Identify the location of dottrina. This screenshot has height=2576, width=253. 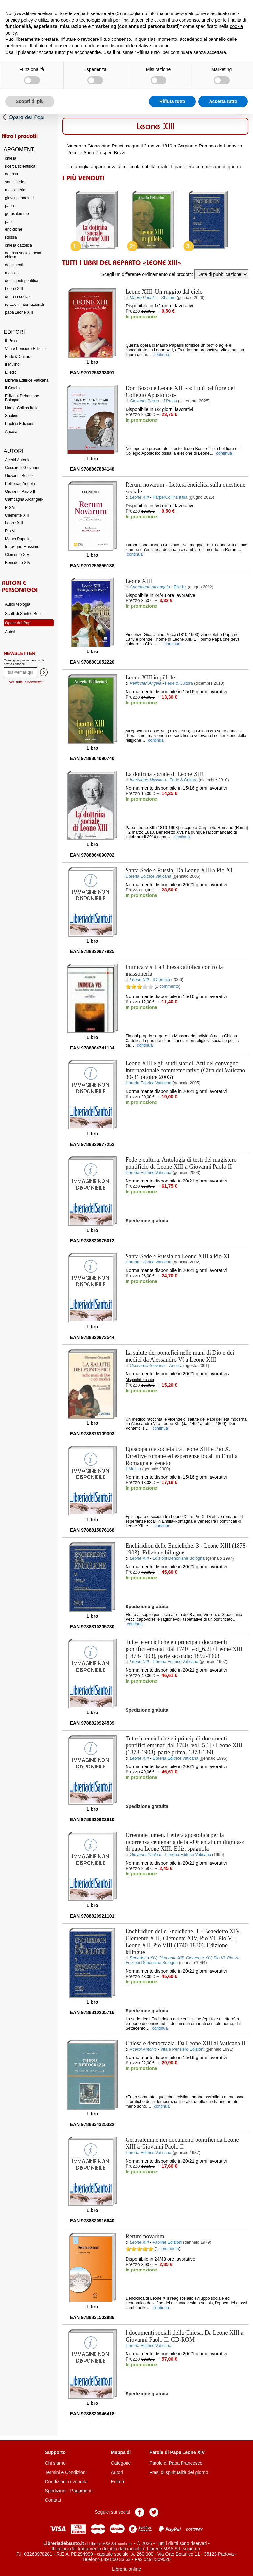
(11, 174).